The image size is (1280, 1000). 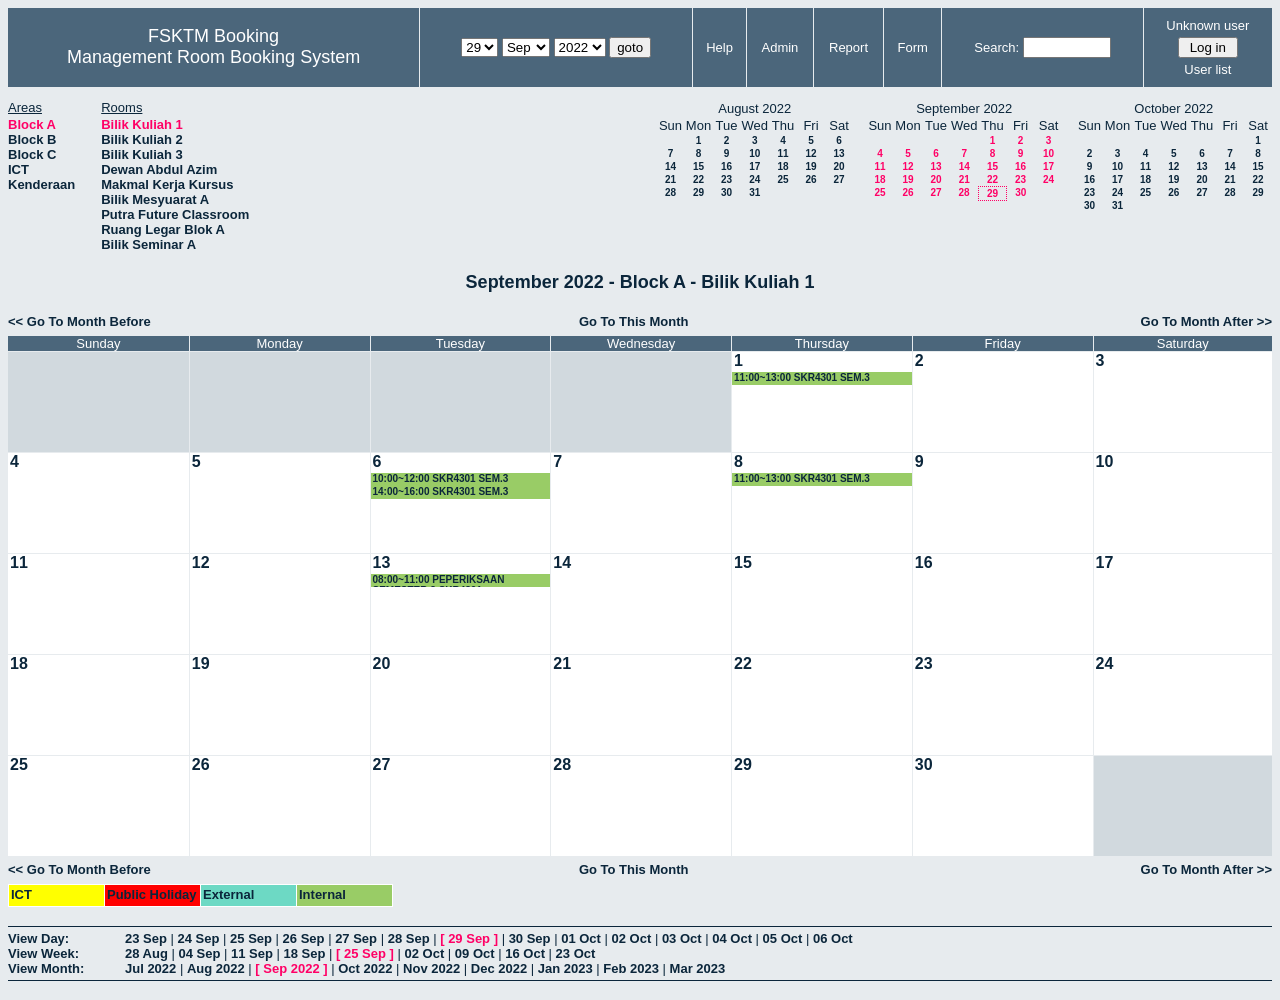 What do you see at coordinates (754, 179) in the screenshot?
I see `24` at bounding box center [754, 179].